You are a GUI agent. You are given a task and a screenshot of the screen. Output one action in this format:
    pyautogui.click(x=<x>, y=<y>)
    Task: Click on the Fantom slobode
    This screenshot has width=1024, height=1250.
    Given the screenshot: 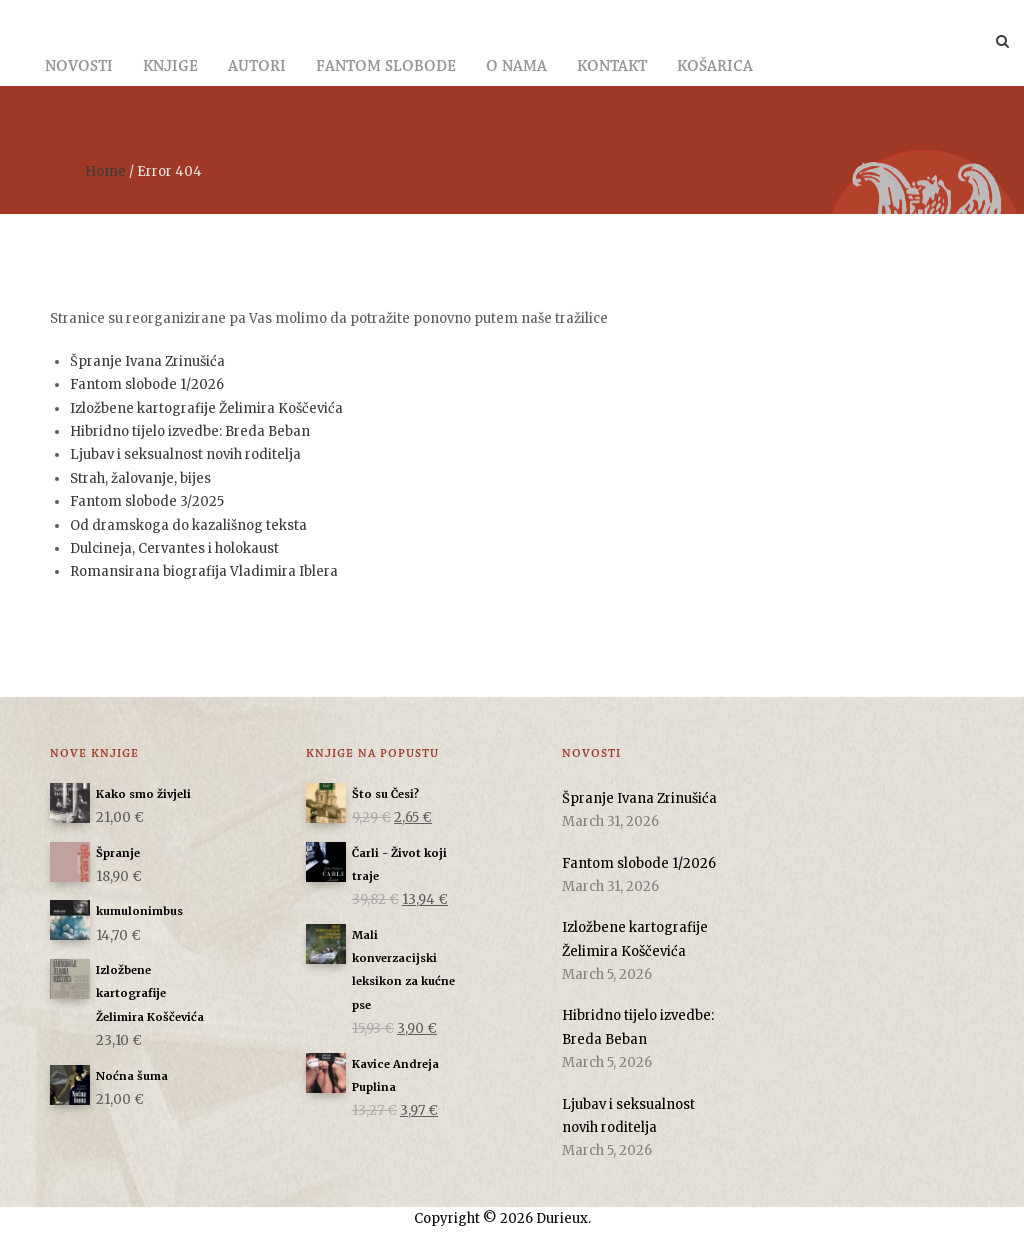 What is the action you would take?
    pyautogui.click(x=386, y=67)
    